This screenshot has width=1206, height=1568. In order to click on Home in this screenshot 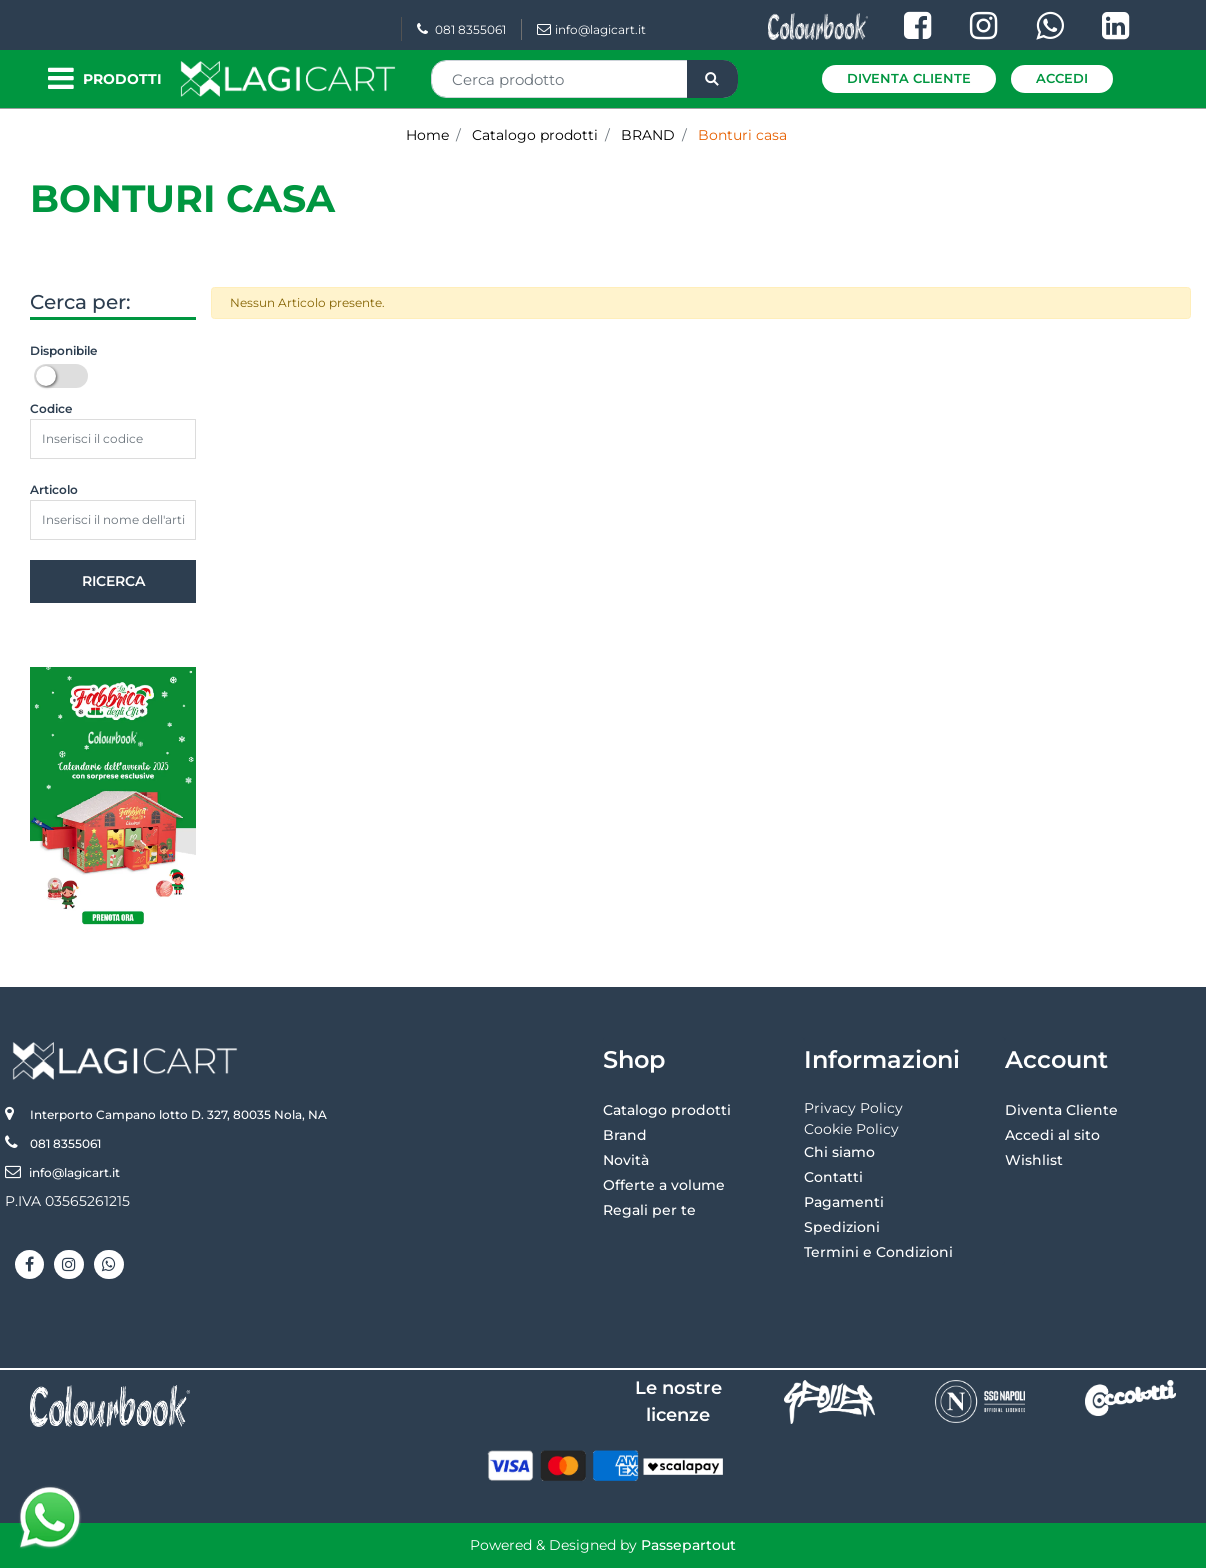, I will do `click(427, 135)`.